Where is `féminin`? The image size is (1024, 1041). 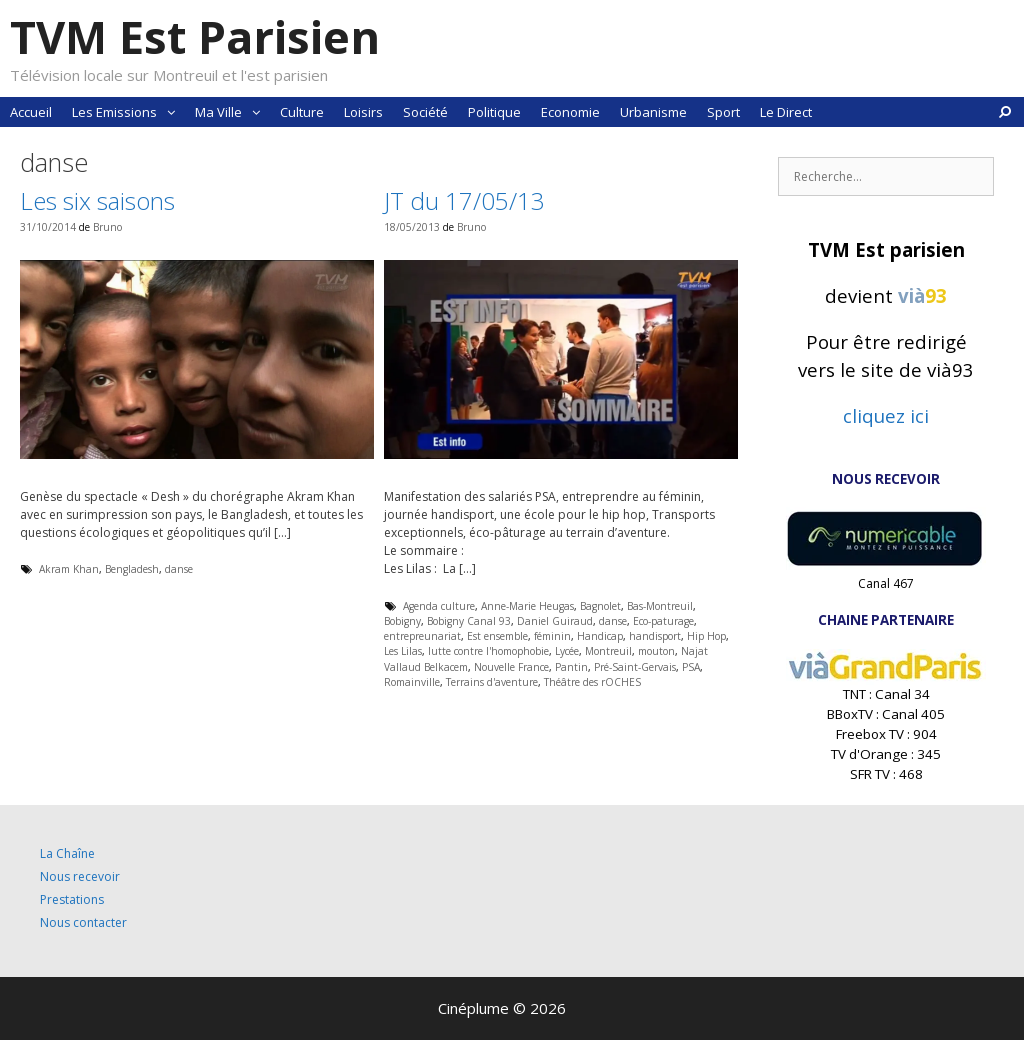 féminin is located at coordinates (552, 636).